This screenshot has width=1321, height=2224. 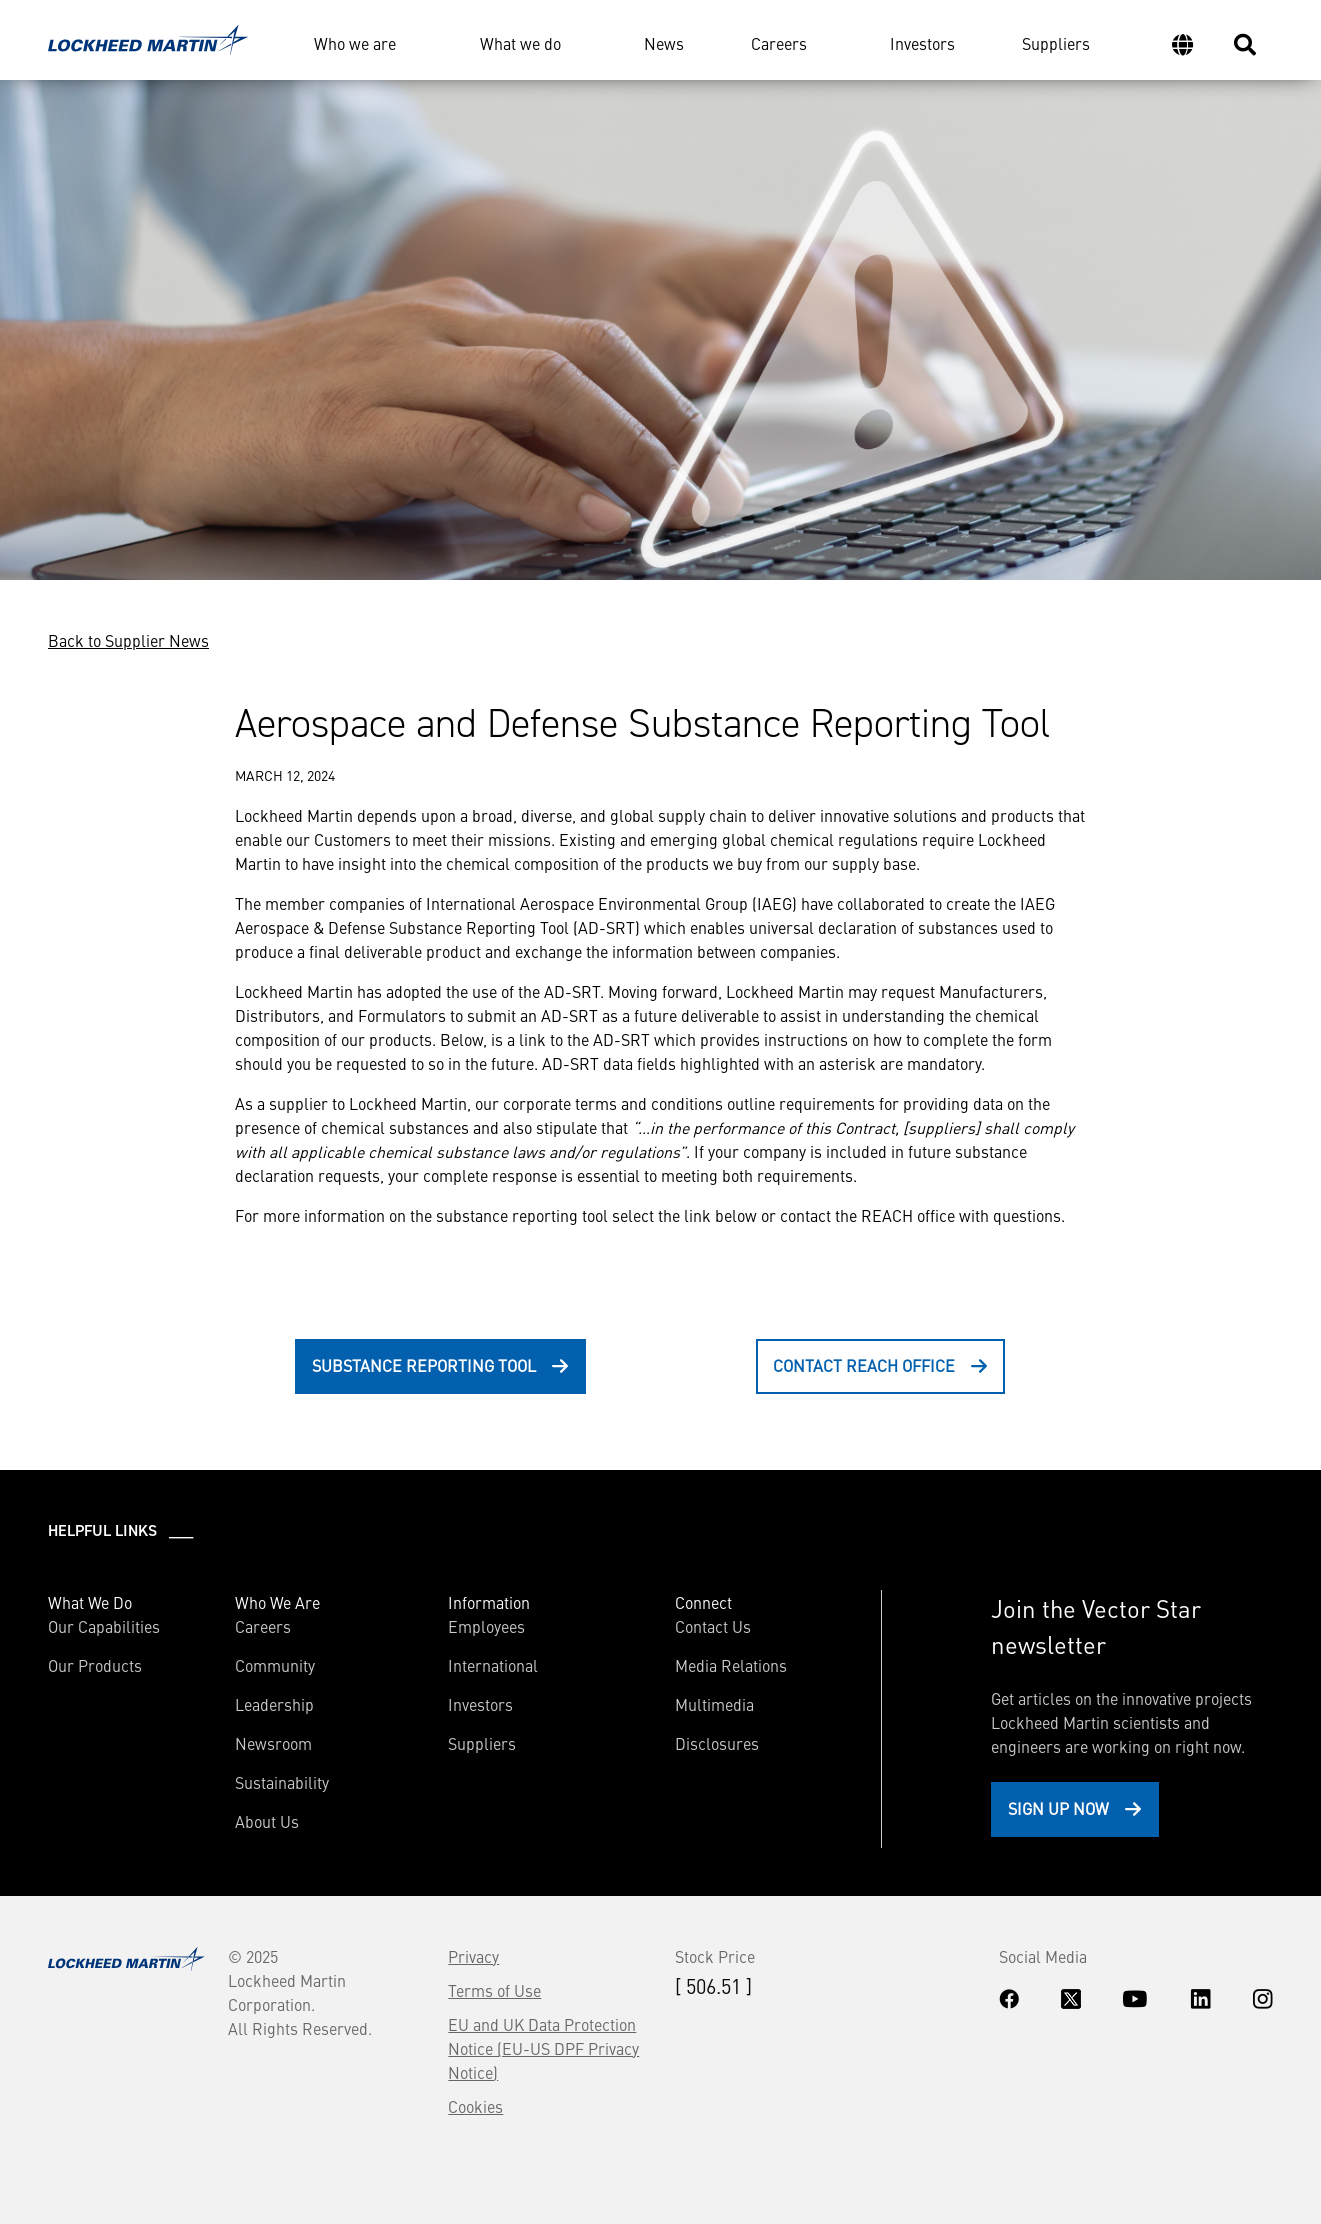 What do you see at coordinates (493, 1665) in the screenshot?
I see `International` at bounding box center [493, 1665].